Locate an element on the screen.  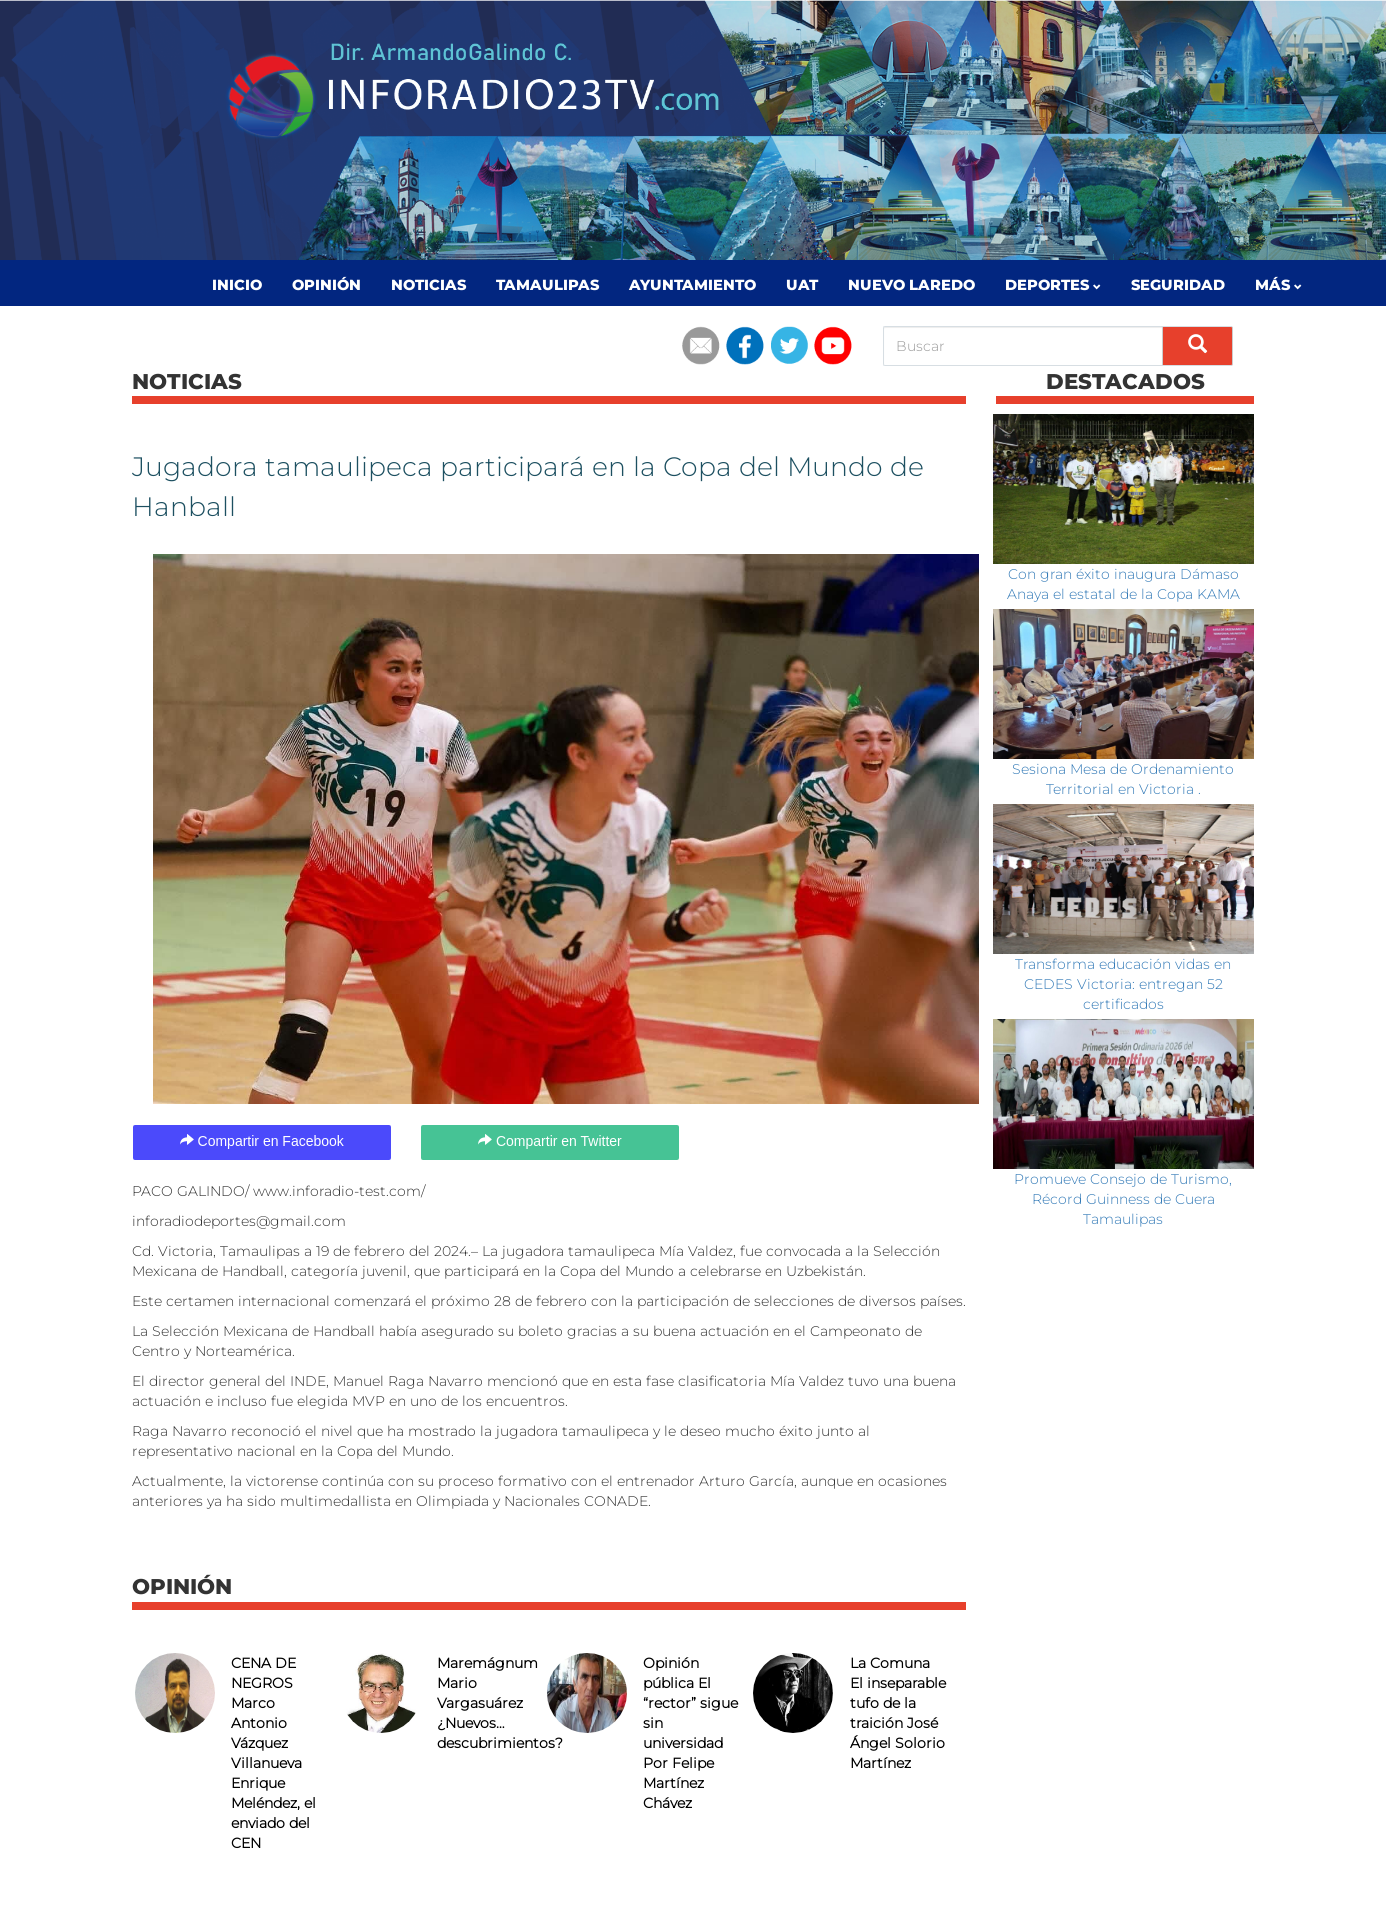
Compartir en Facebook is located at coordinates (262, 1141).